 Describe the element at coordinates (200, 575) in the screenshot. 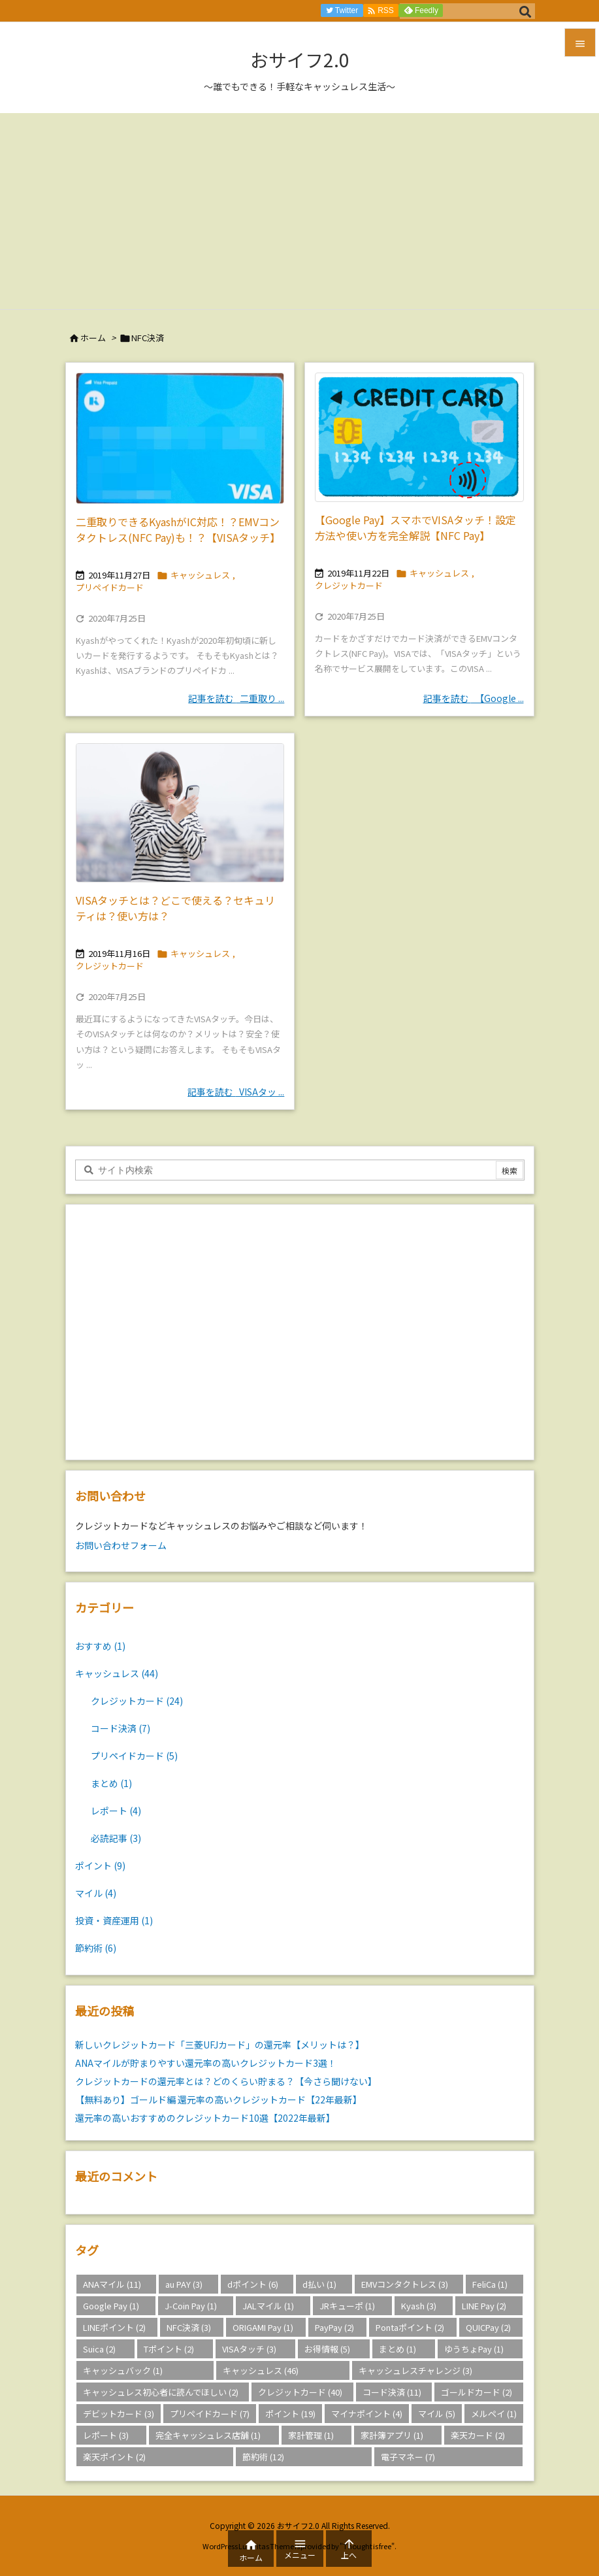

I see `キャッシュレス` at that location.